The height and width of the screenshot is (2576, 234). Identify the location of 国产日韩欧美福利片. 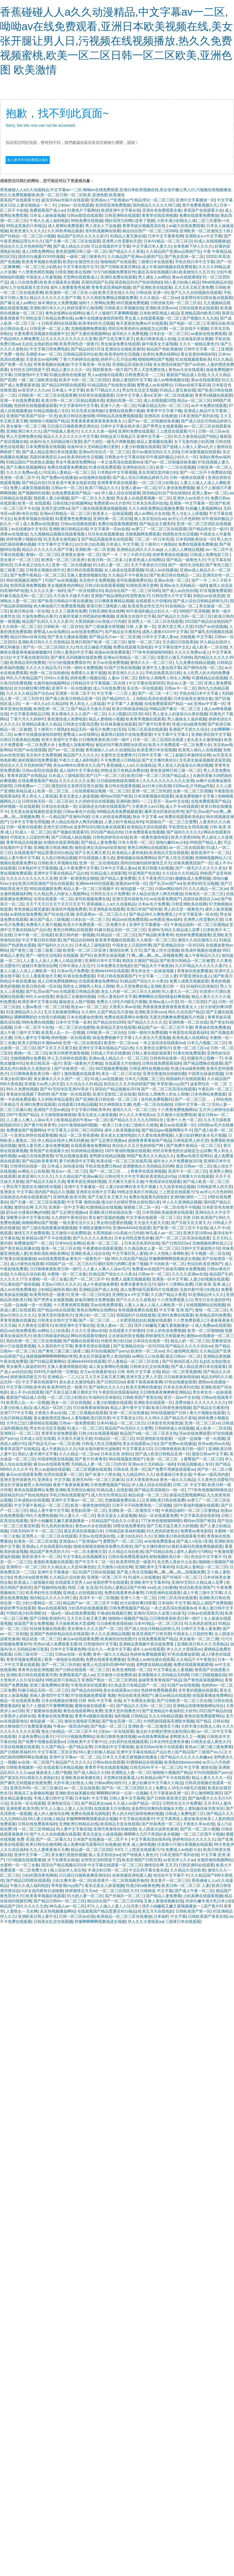
(47, 1618).